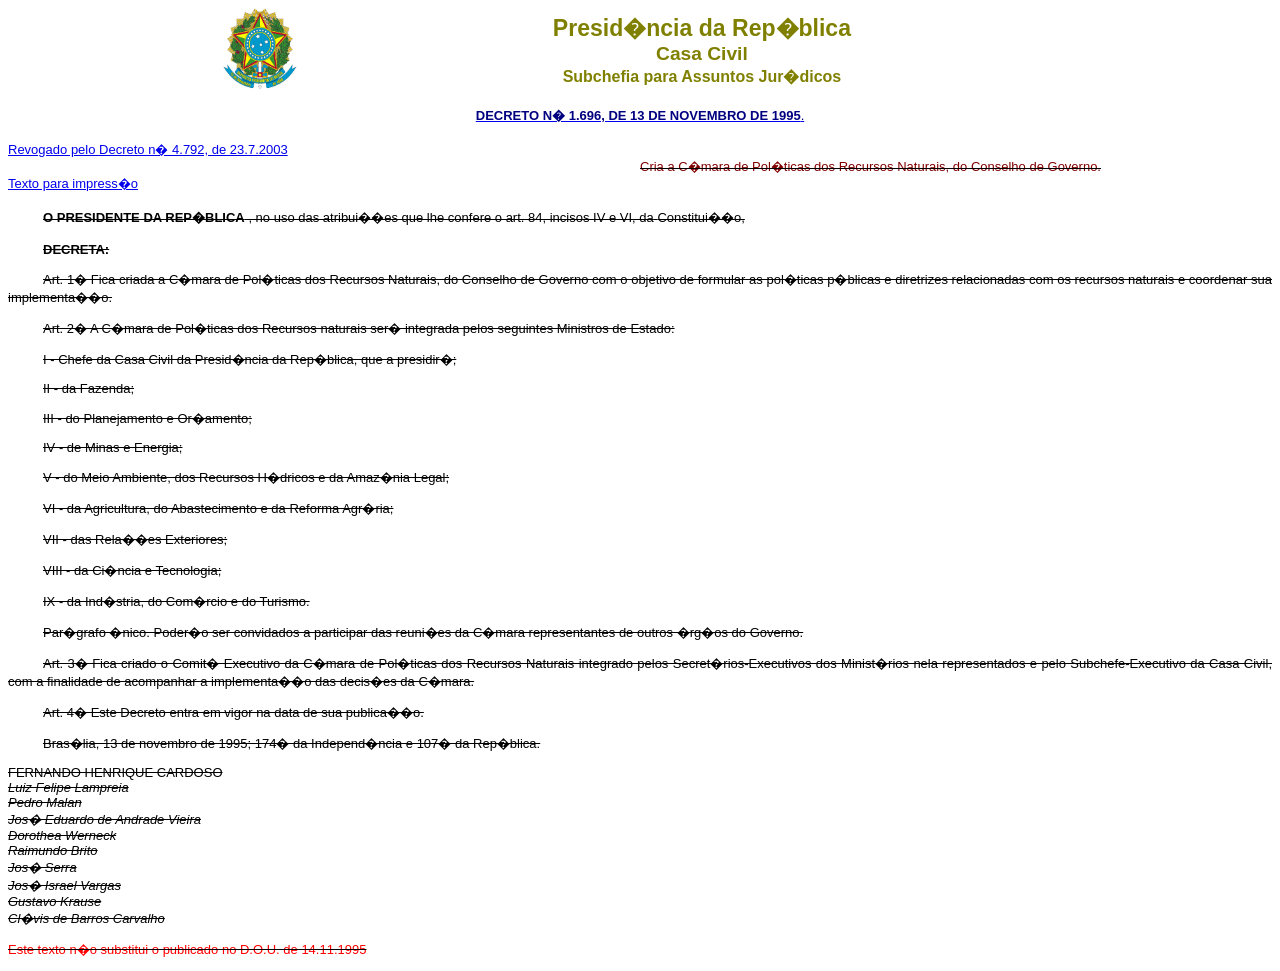 This screenshot has width=1280, height=971. Describe the element at coordinates (73, 183) in the screenshot. I see `Texto para impress�o` at that location.